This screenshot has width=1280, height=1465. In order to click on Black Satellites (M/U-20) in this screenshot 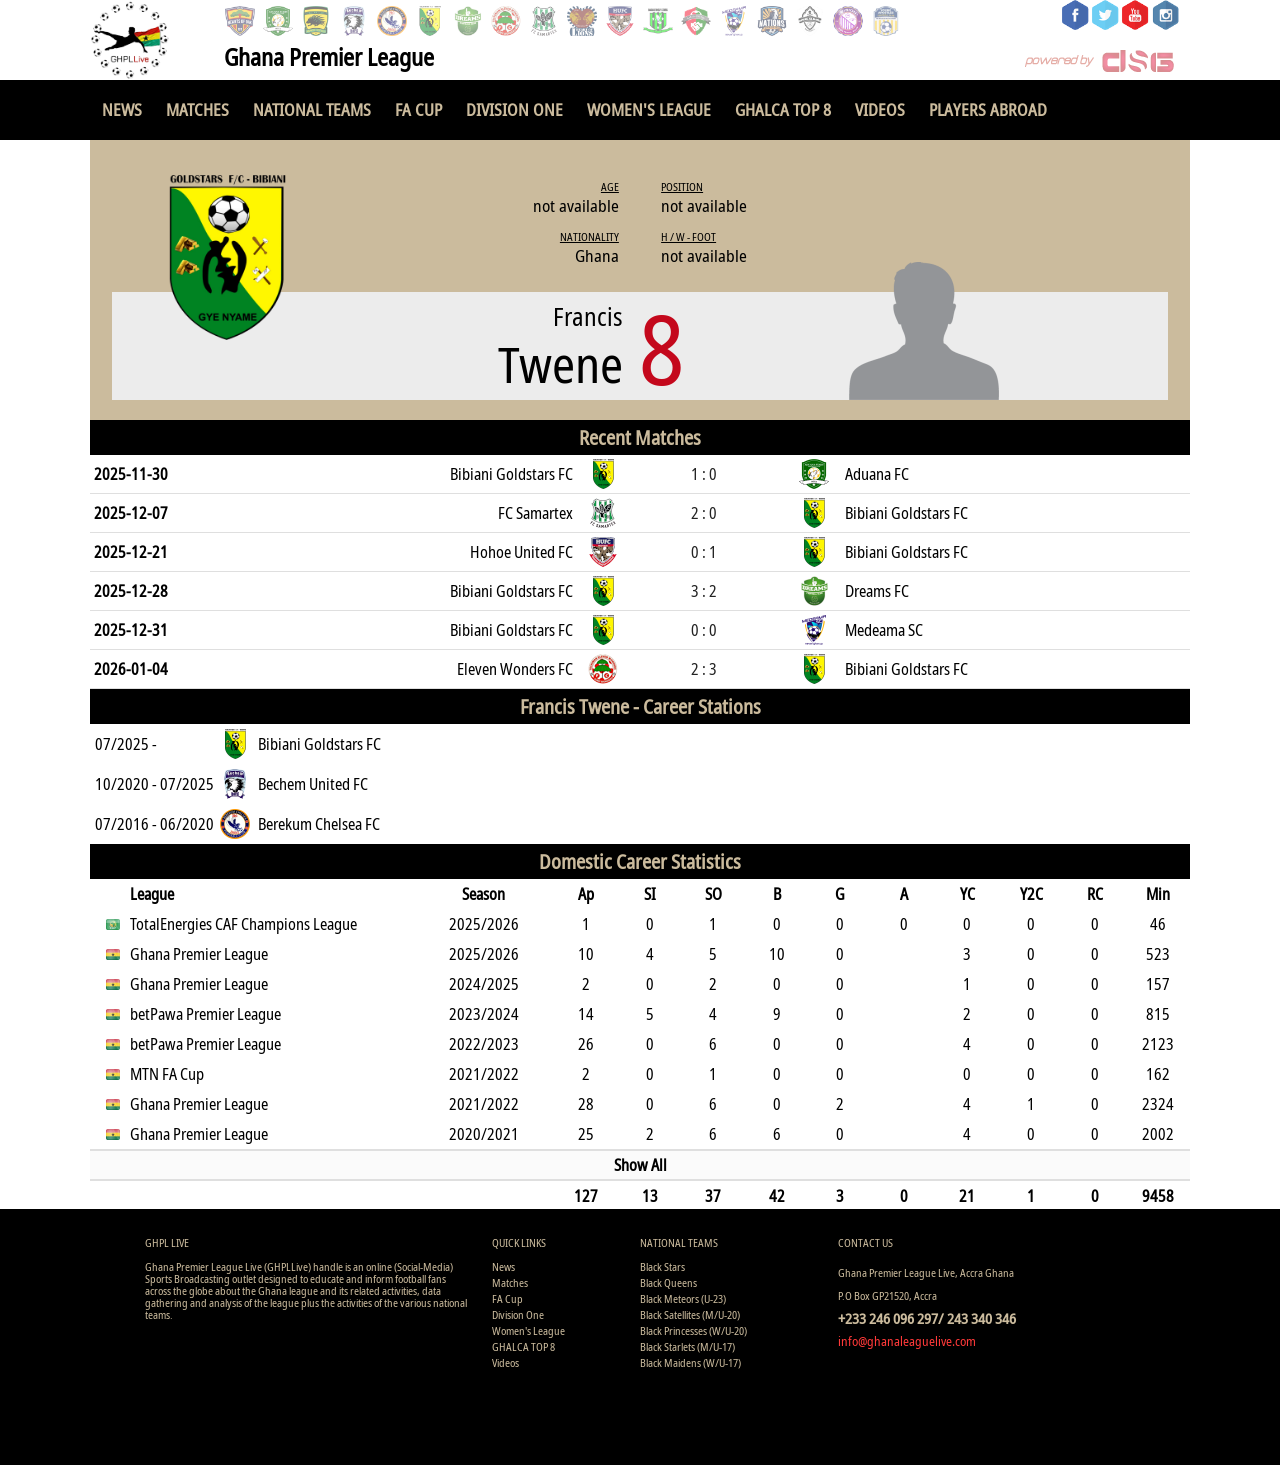, I will do `click(690, 1314)`.